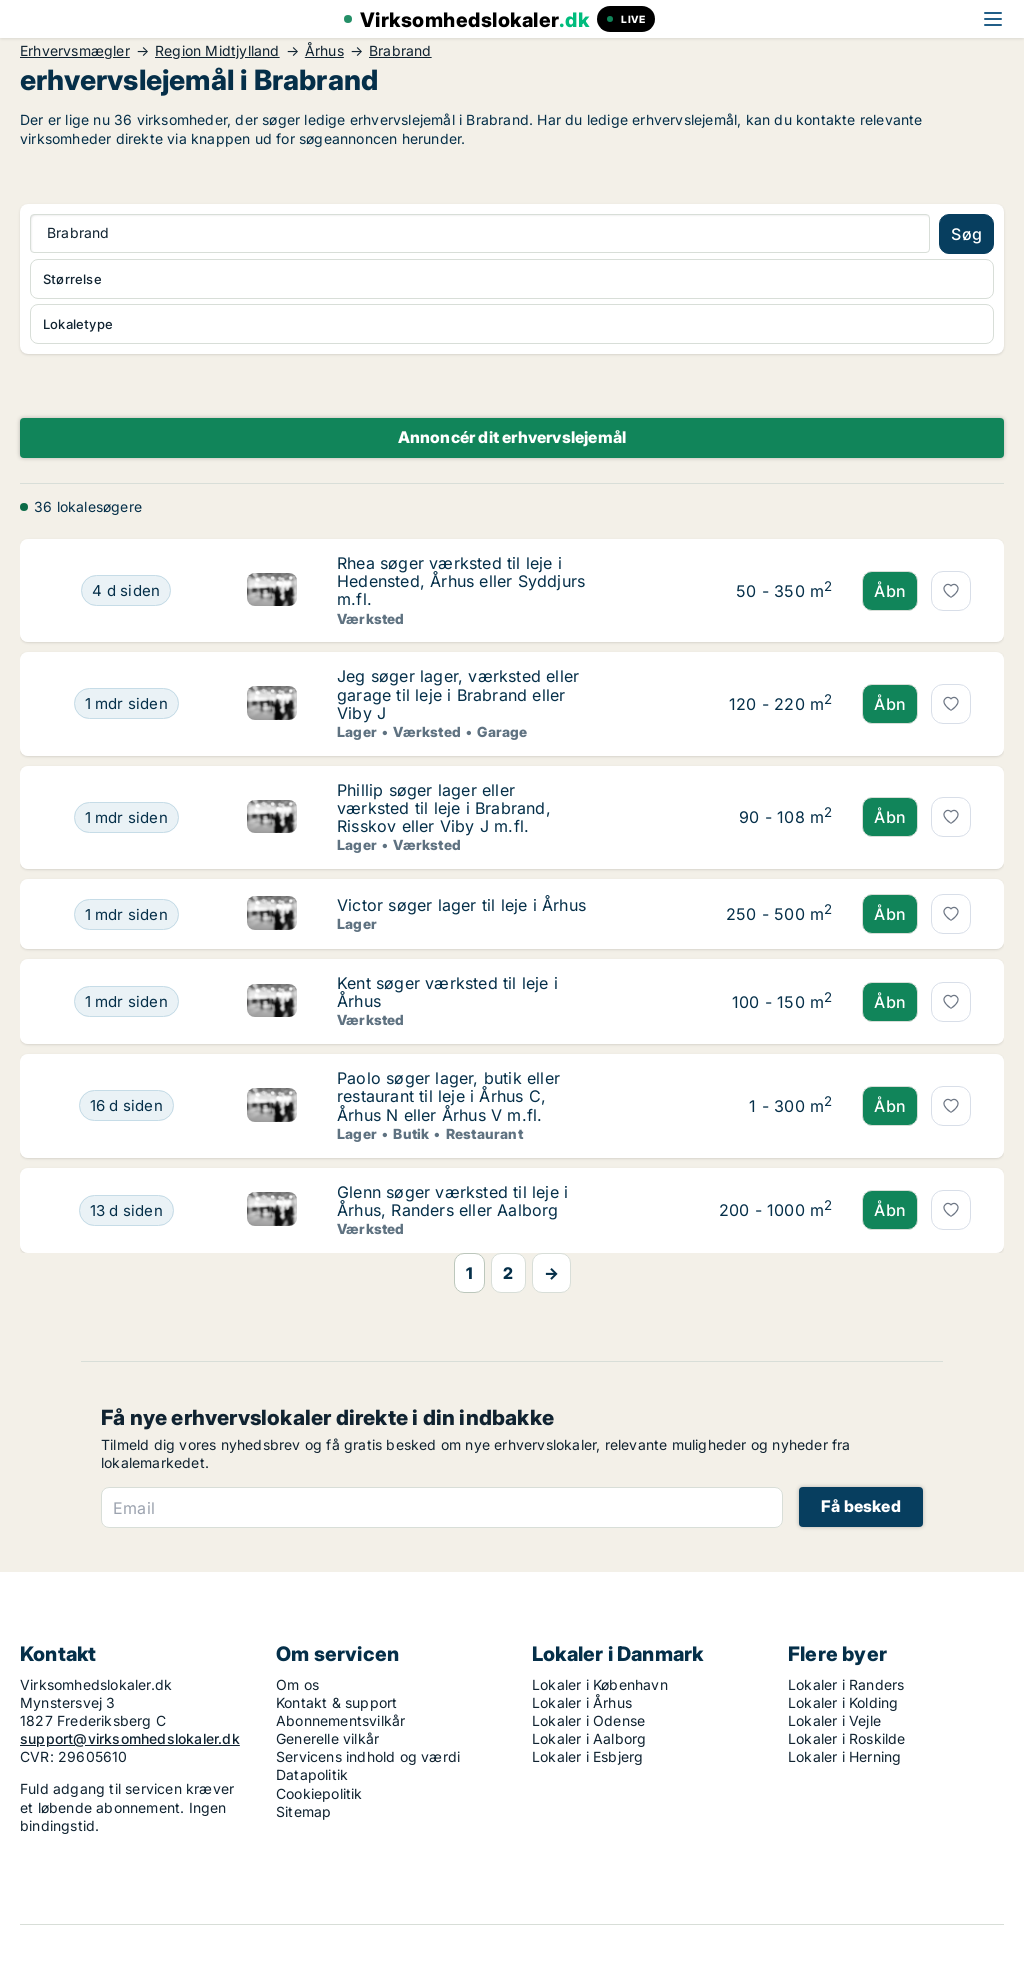  I want to click on Victor søger lager til leje i Århus, so click(461, 905).